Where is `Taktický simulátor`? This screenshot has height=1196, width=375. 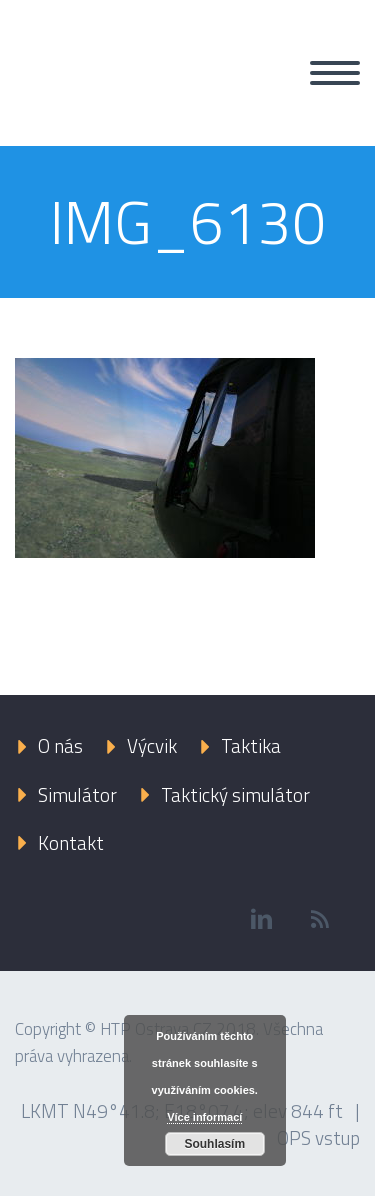 Taktický simulátor is located at coordinates (235, 794).